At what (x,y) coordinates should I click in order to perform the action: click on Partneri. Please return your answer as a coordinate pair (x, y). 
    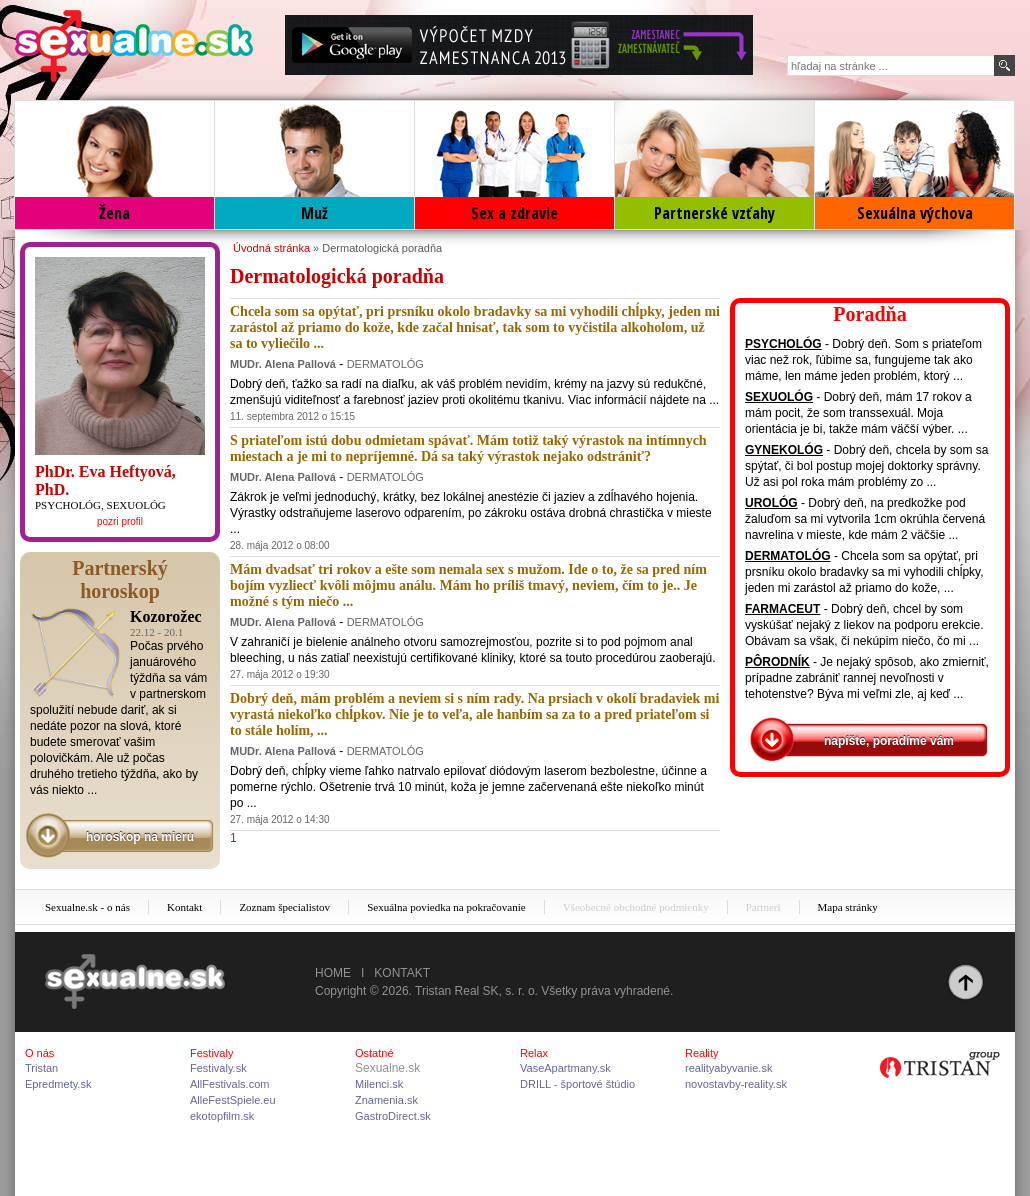
    Looking at the image, I should click on (763, 907).